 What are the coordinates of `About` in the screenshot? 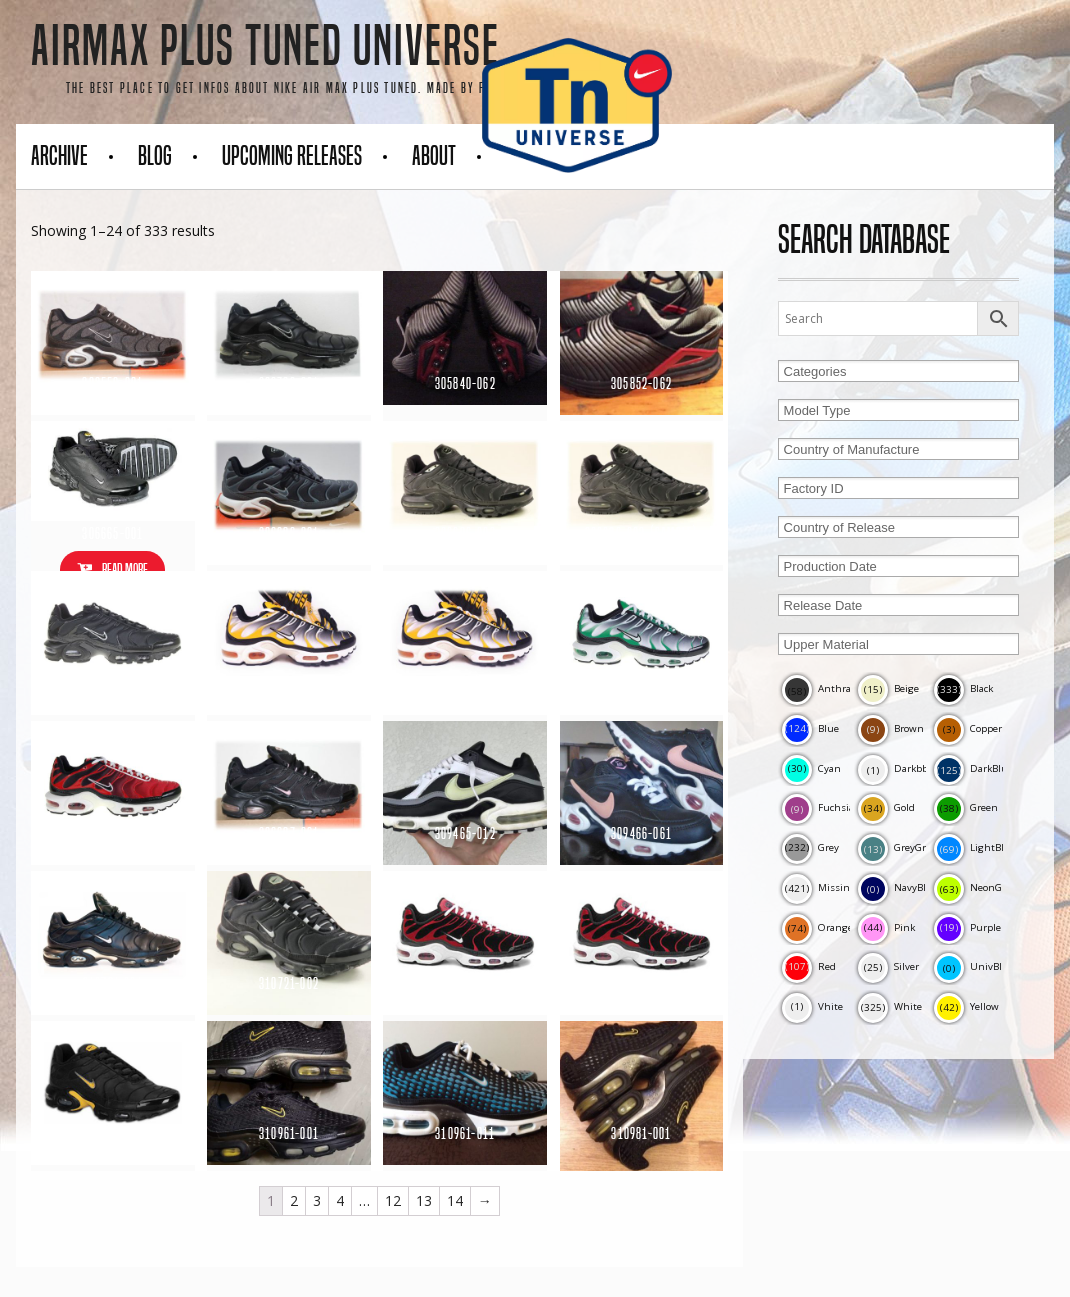 It's located at (434, 156).